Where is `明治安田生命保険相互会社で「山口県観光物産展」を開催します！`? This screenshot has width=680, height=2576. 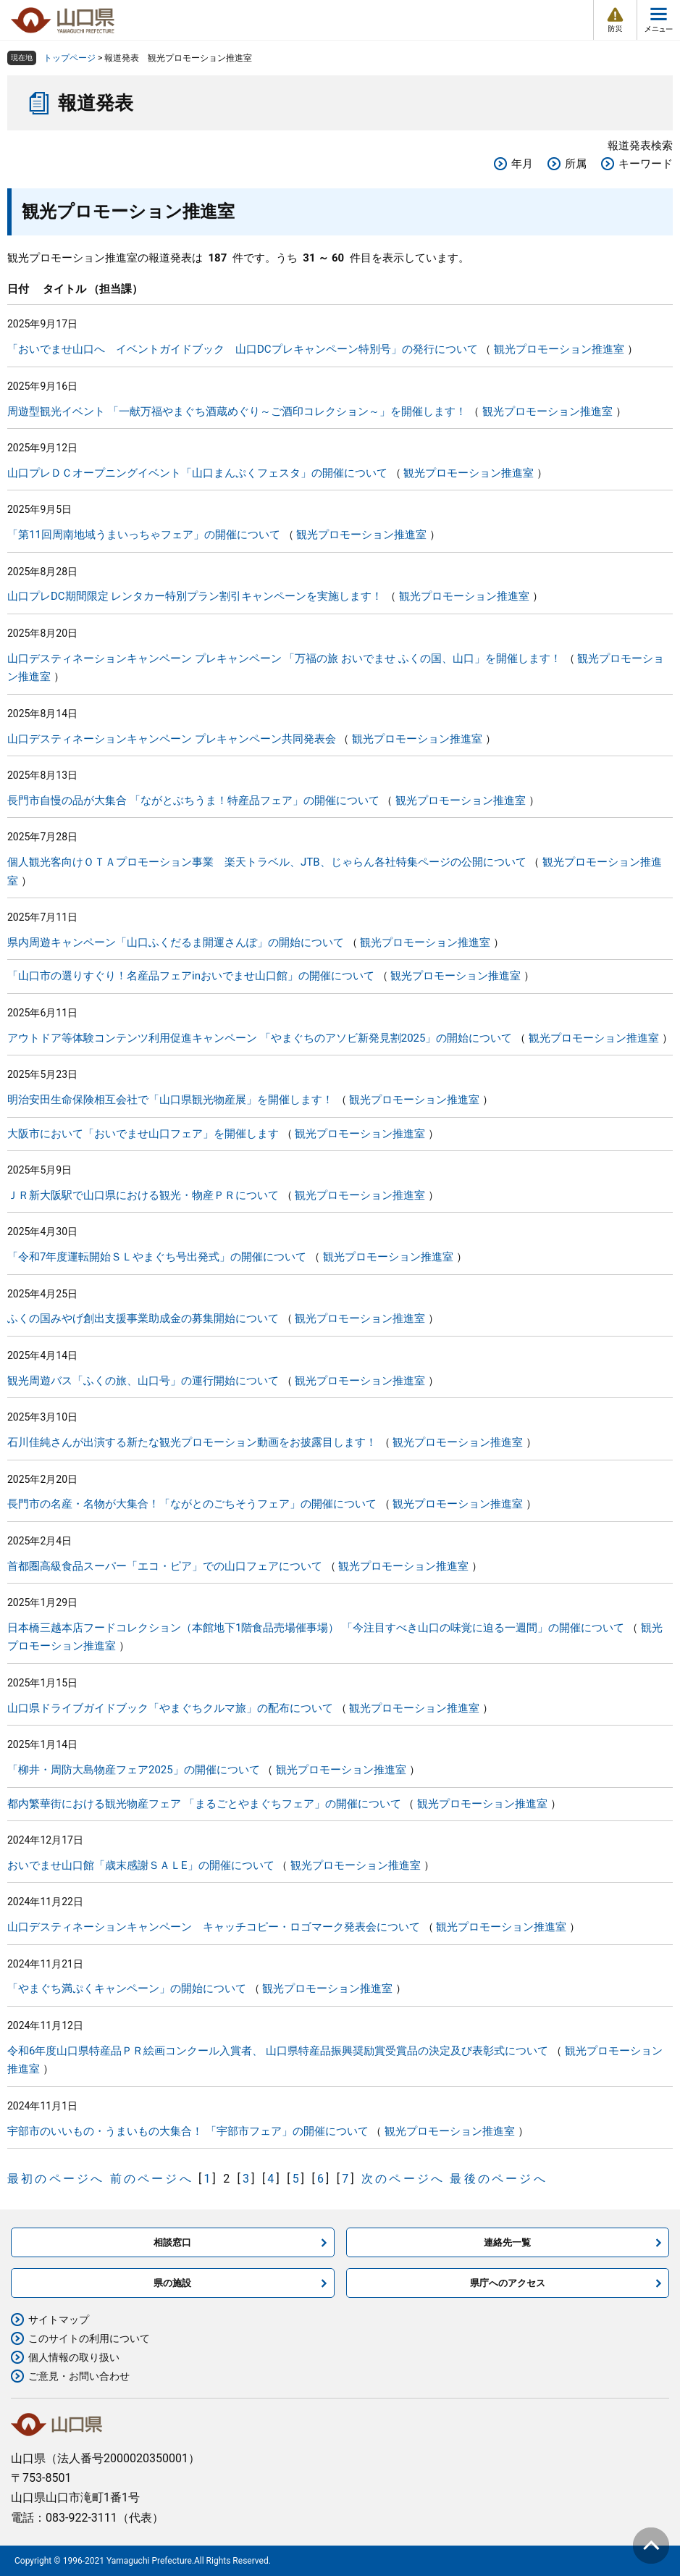
明治安田生命保険相互会社で「山口県観光物産展」を開催します！ is located at coordinates (170, 1099).